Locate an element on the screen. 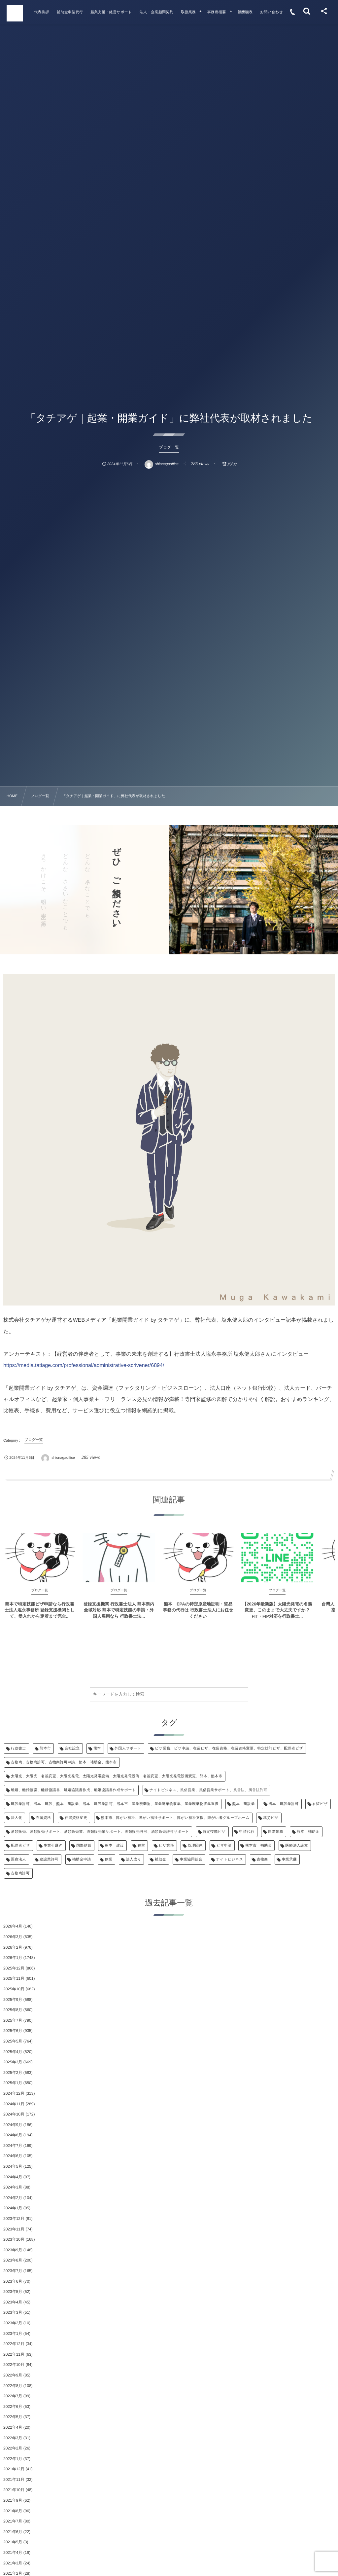 Image resolution: width=338 pixels, height=2576 pixels. 熊本市 is located at coordinates (45, 1748).